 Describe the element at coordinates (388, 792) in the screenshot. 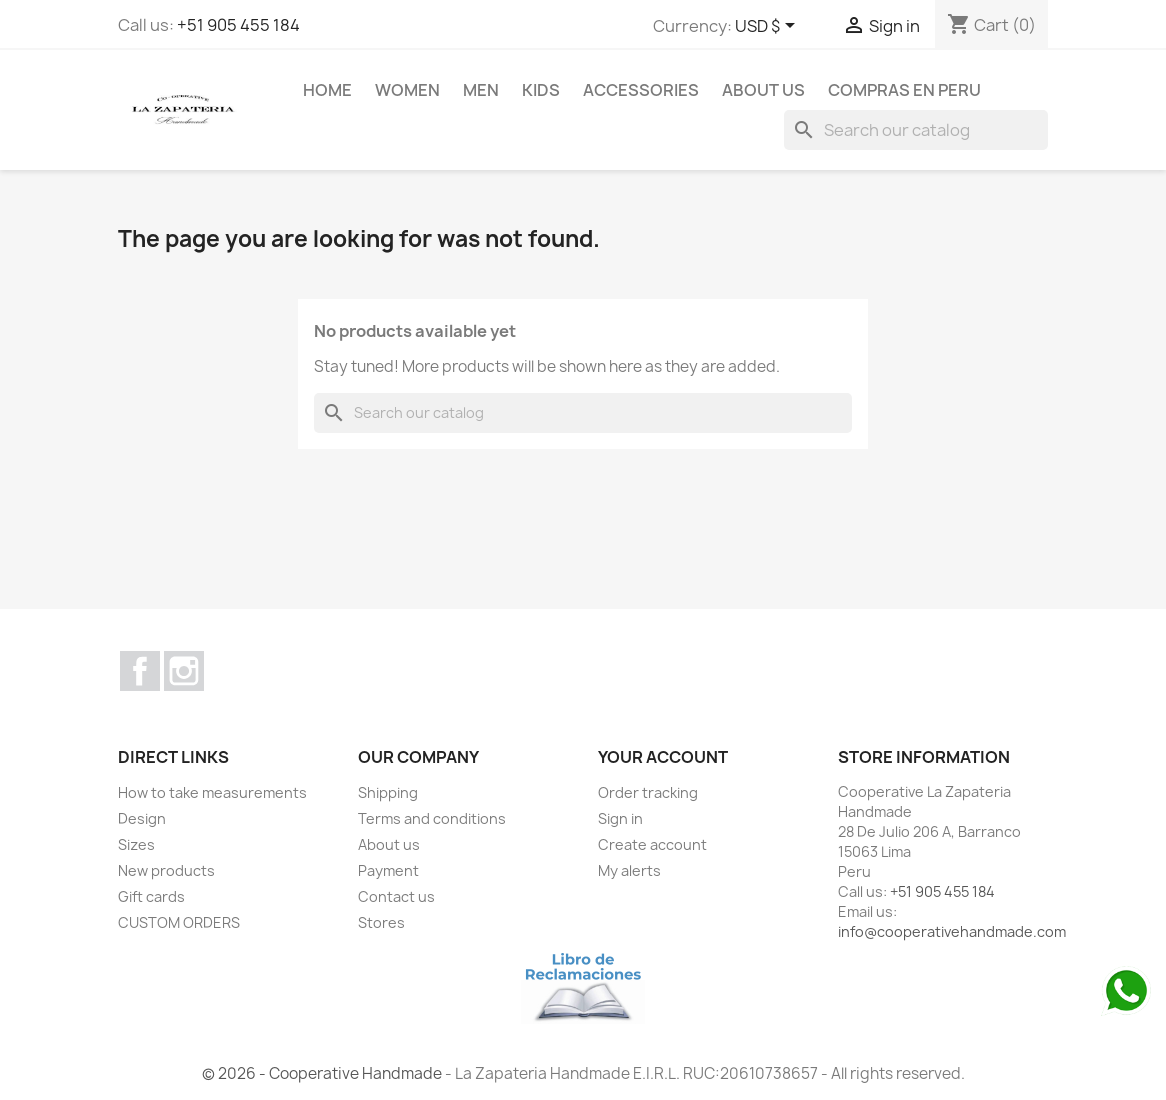

I see `Shipping` at that location.